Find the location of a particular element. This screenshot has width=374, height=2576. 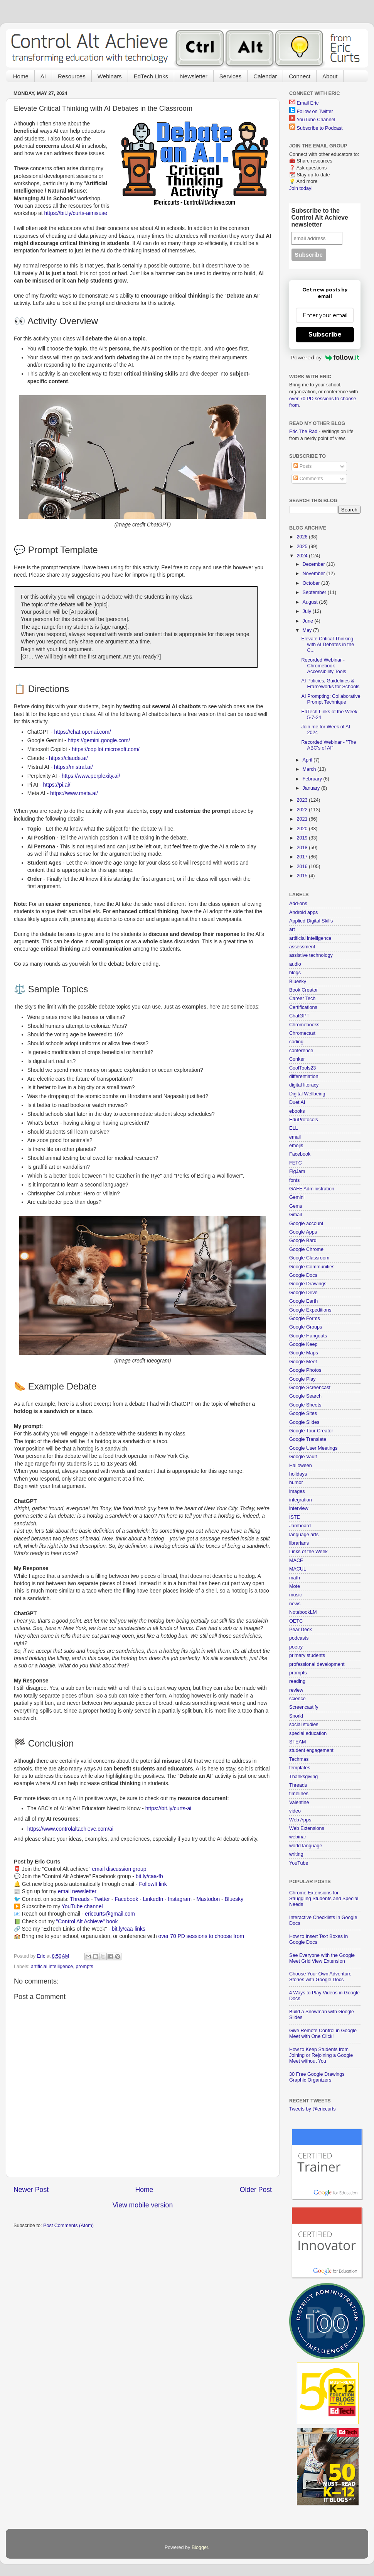

bit.ly/caa-links is located at coordinates (128, 1929).